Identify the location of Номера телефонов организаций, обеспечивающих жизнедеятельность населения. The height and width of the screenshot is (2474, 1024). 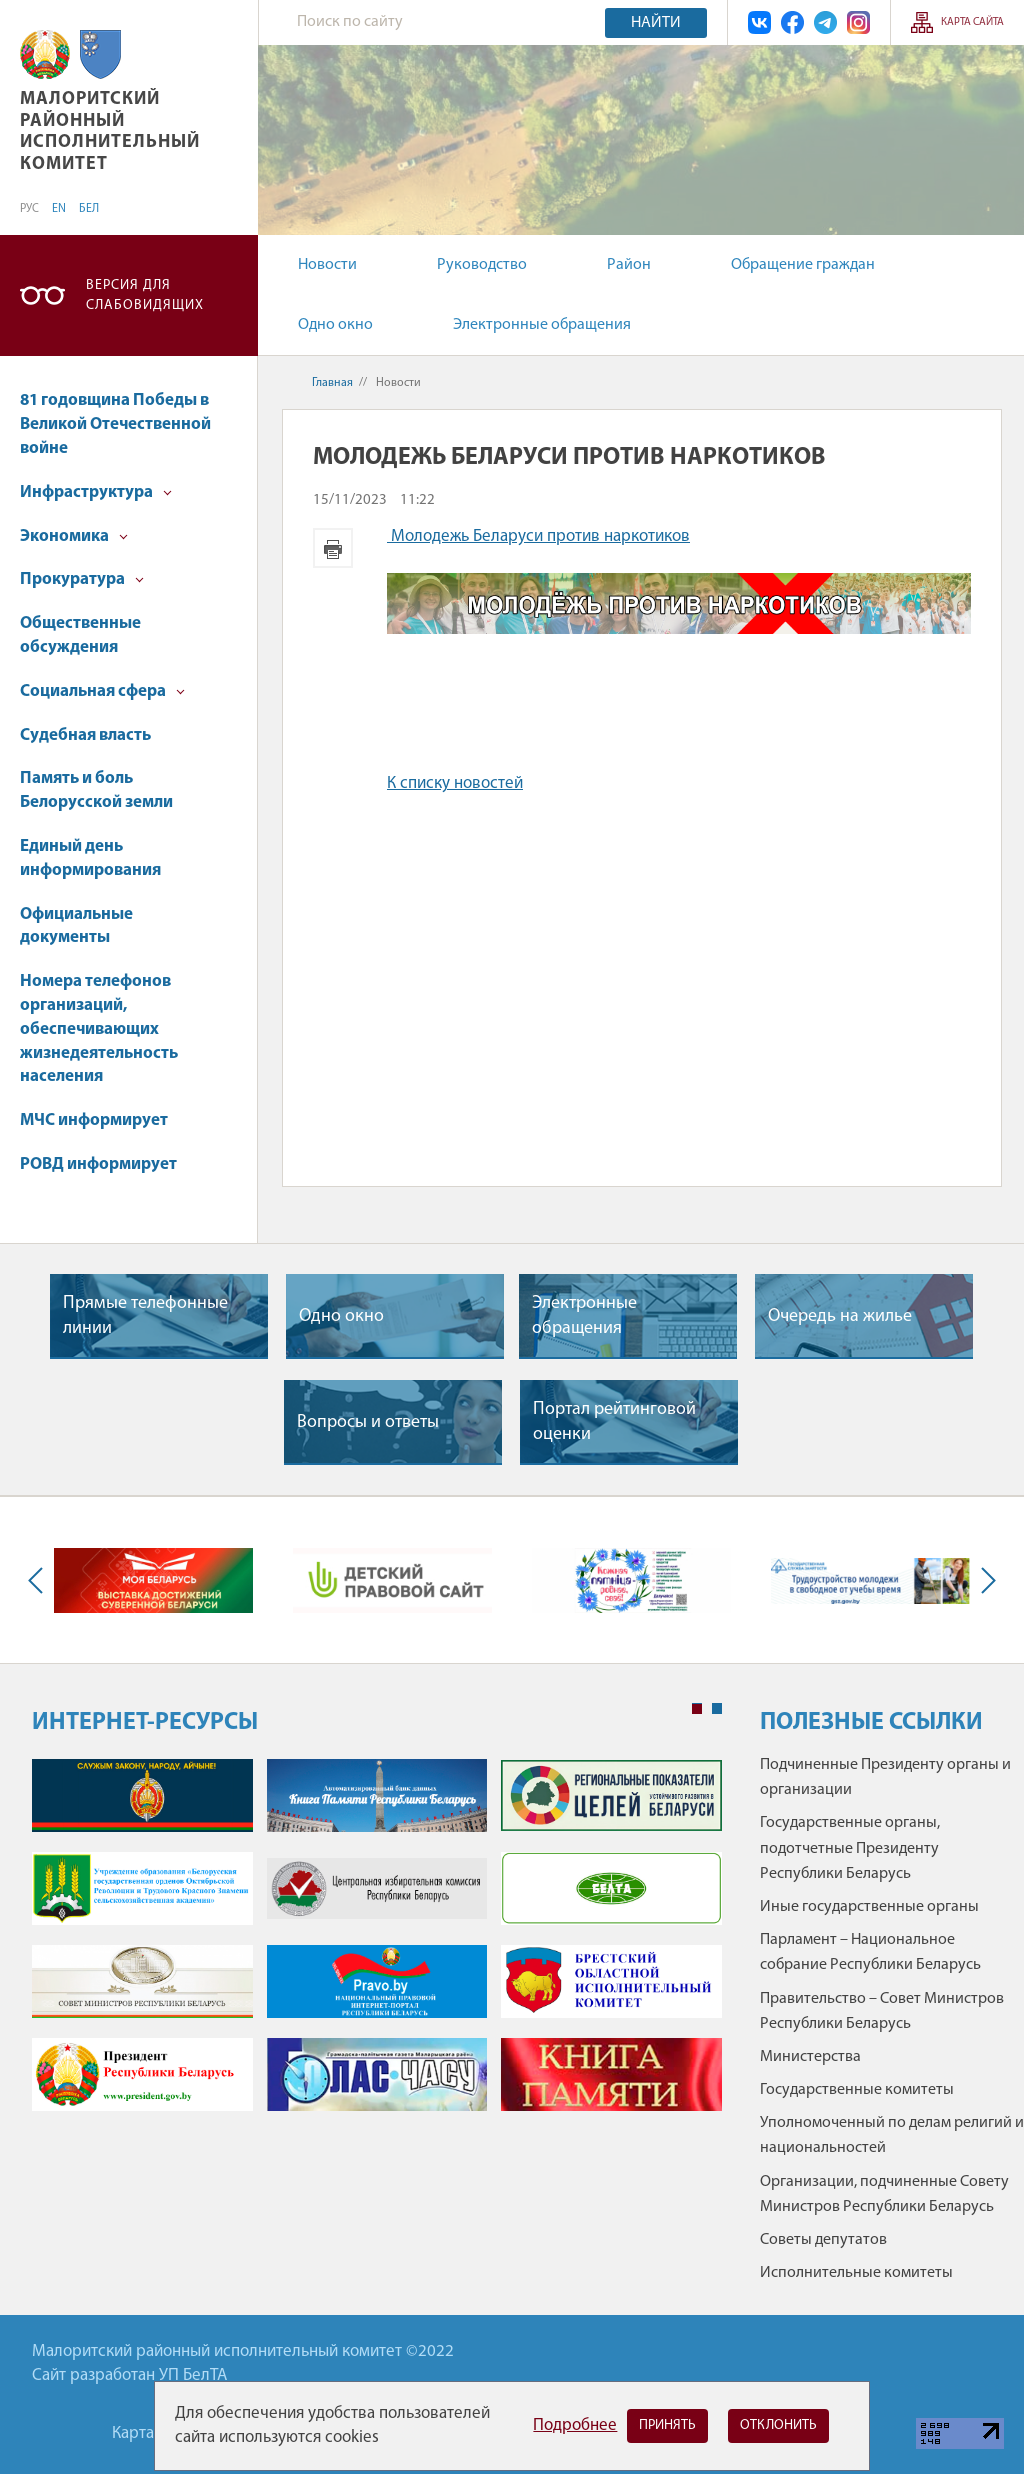
(99, 1029).